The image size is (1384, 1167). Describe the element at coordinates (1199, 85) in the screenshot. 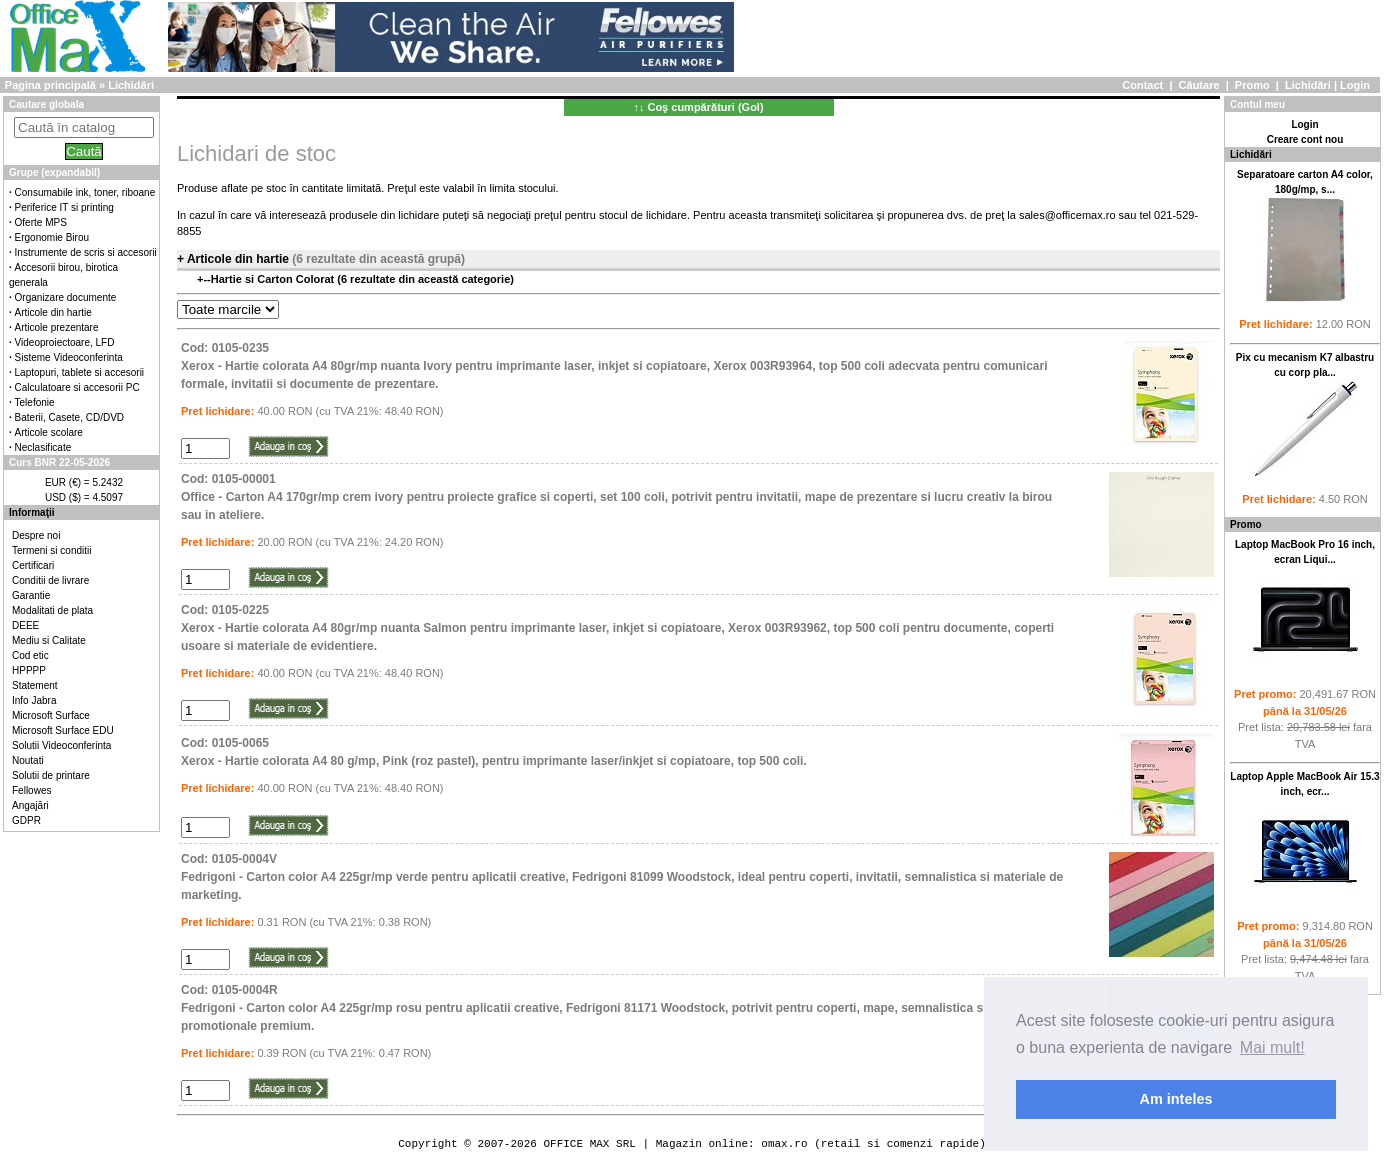

I see `Căutare` at that location.